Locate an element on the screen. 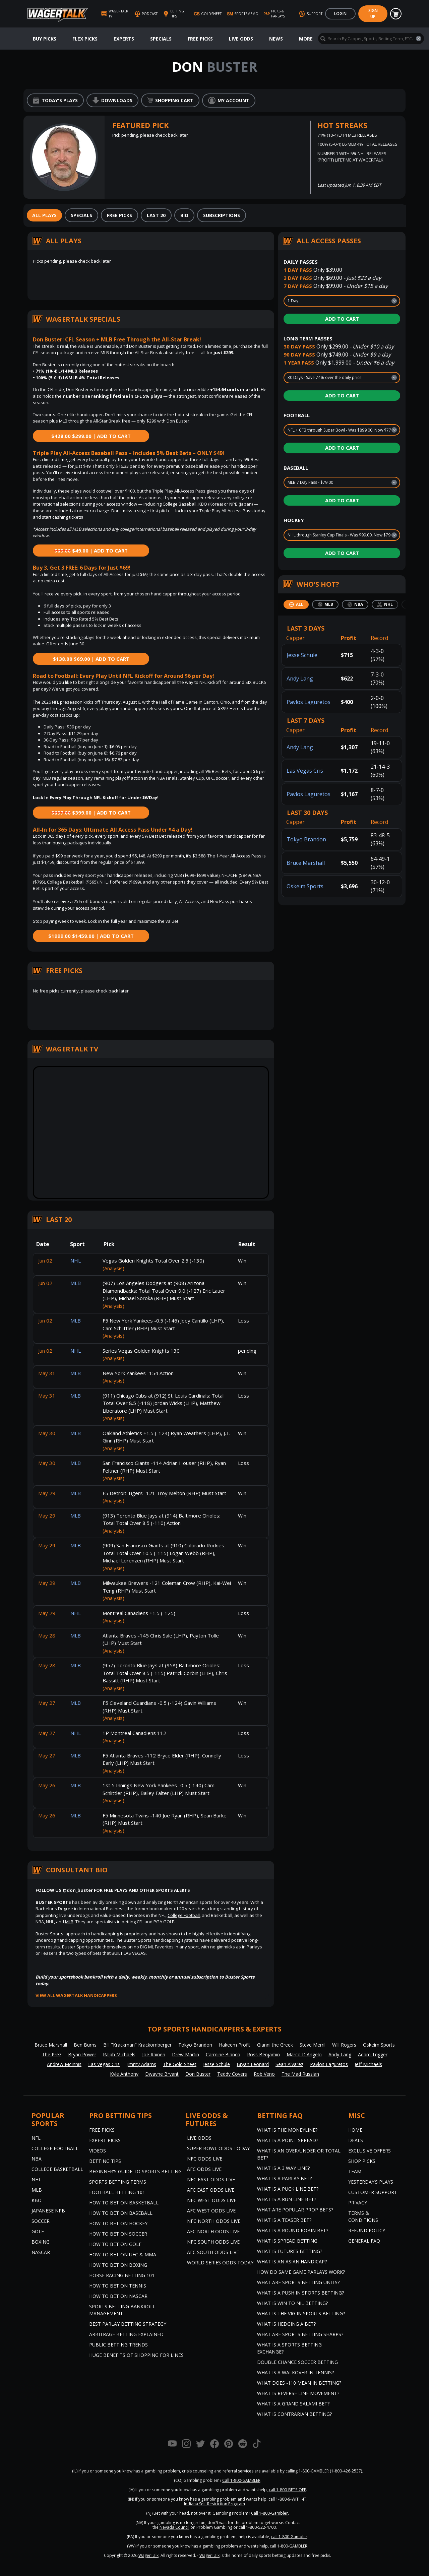 This screenshot has height=2576, width=429. Super Bowl Odds Today is located at coordinates (218, 2148).